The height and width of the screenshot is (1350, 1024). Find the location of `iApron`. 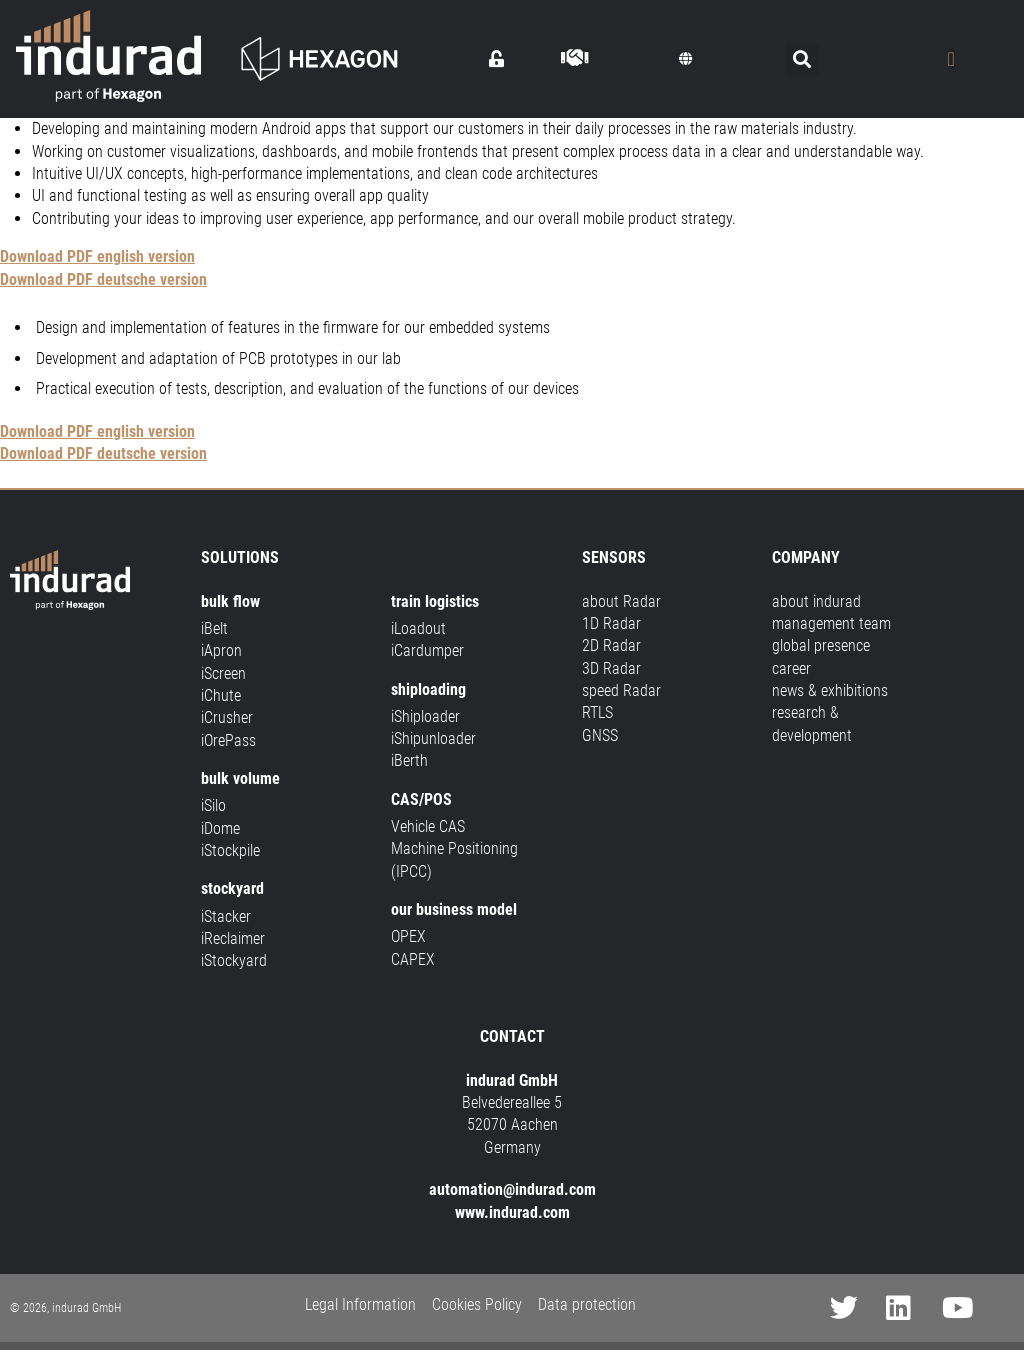

iApron is located at coordinates (221, 650).